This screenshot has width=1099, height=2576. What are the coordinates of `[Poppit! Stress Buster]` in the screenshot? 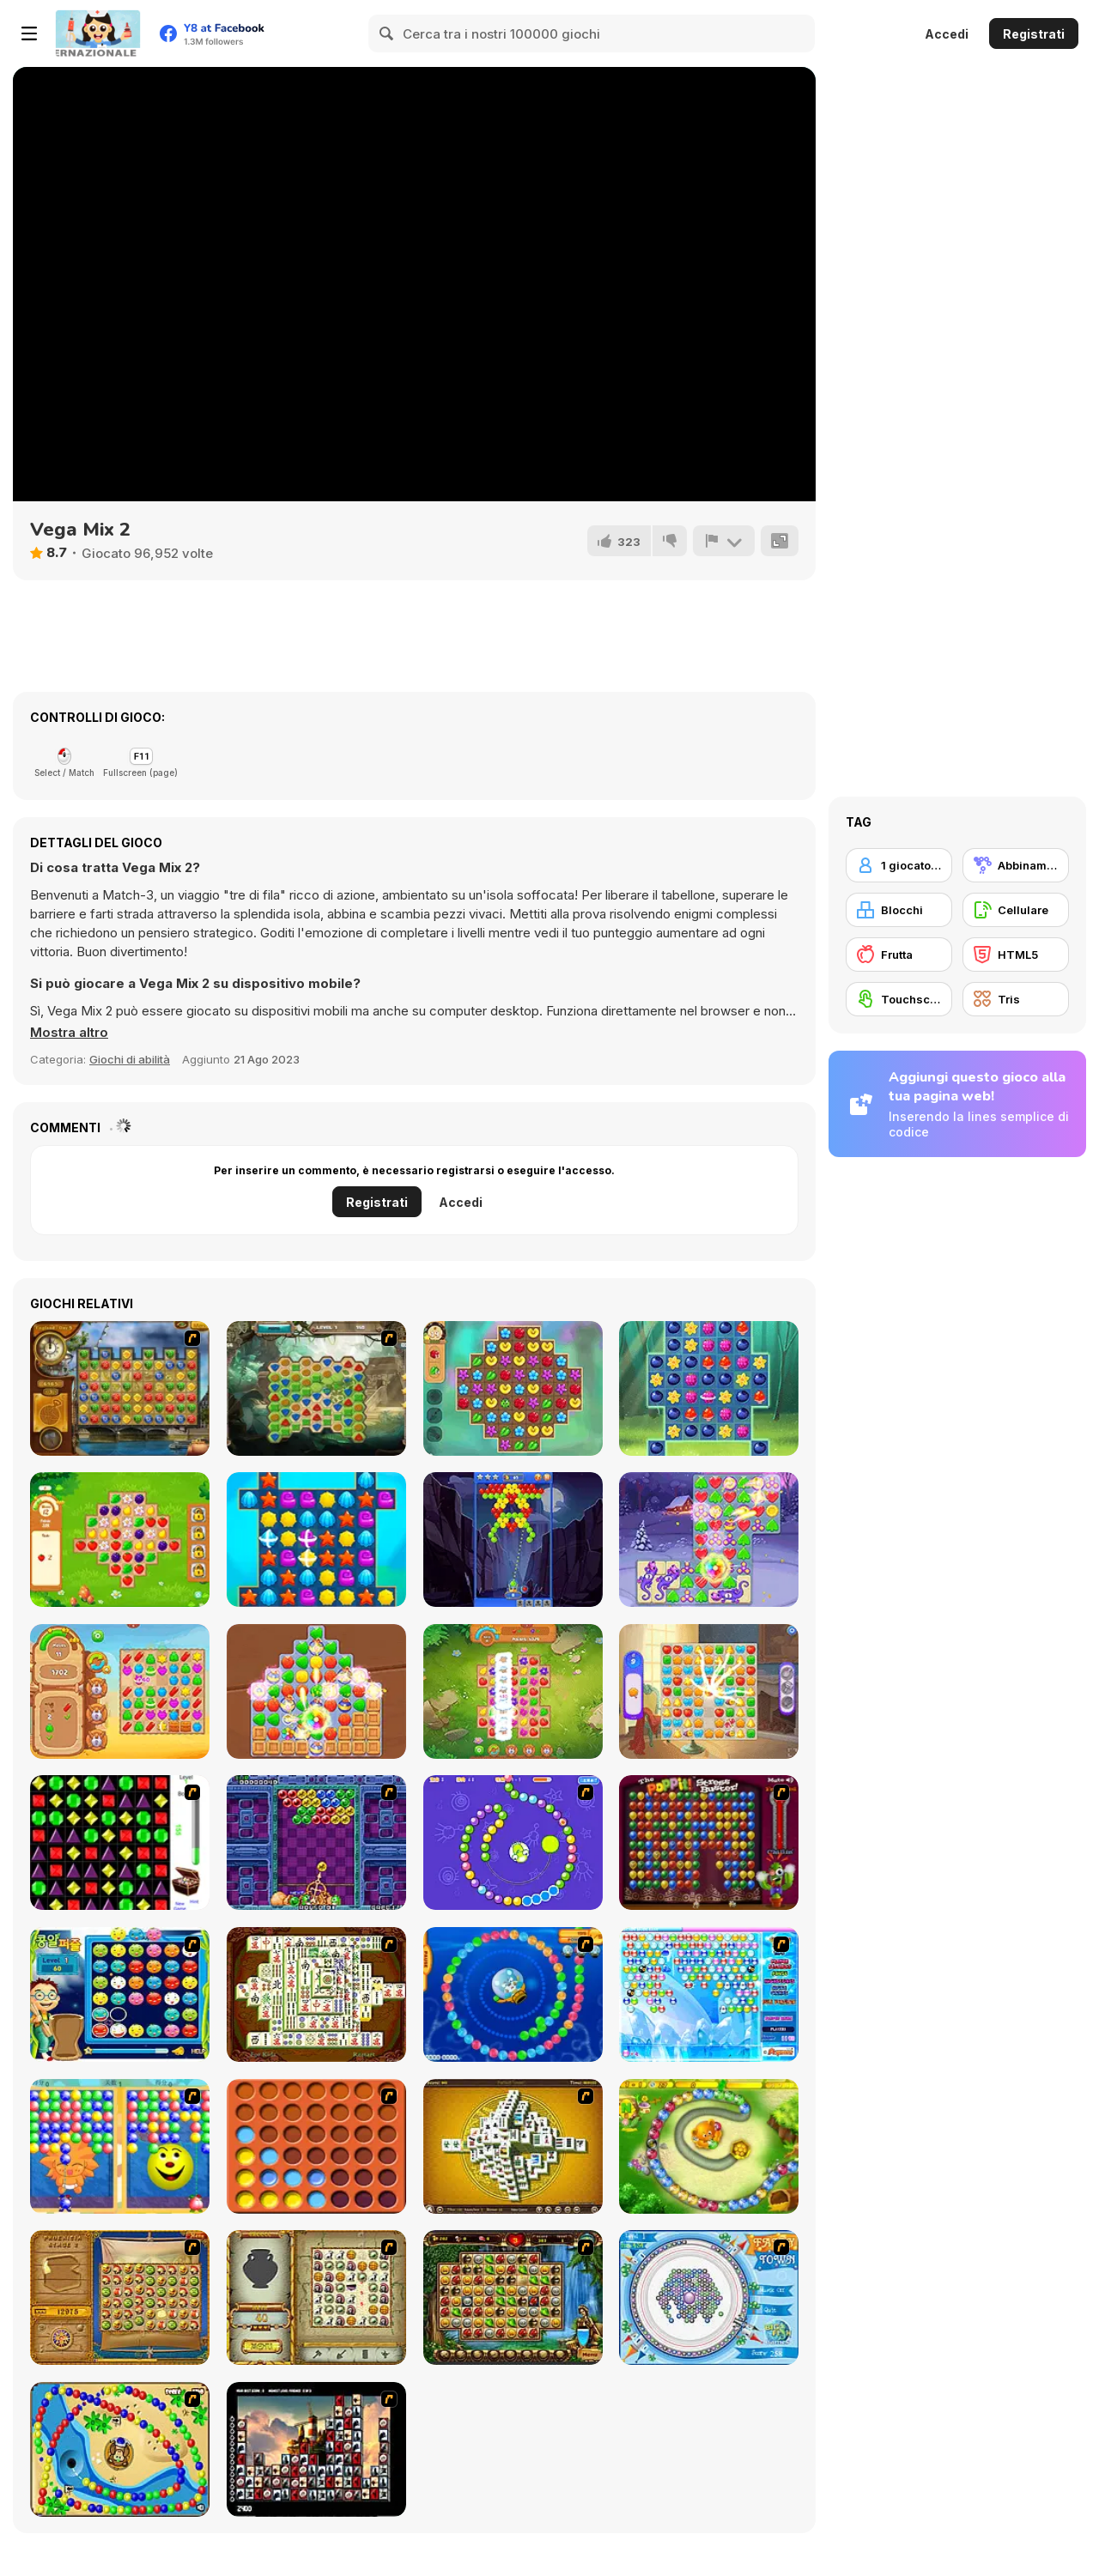 It's located at (708, 1842).